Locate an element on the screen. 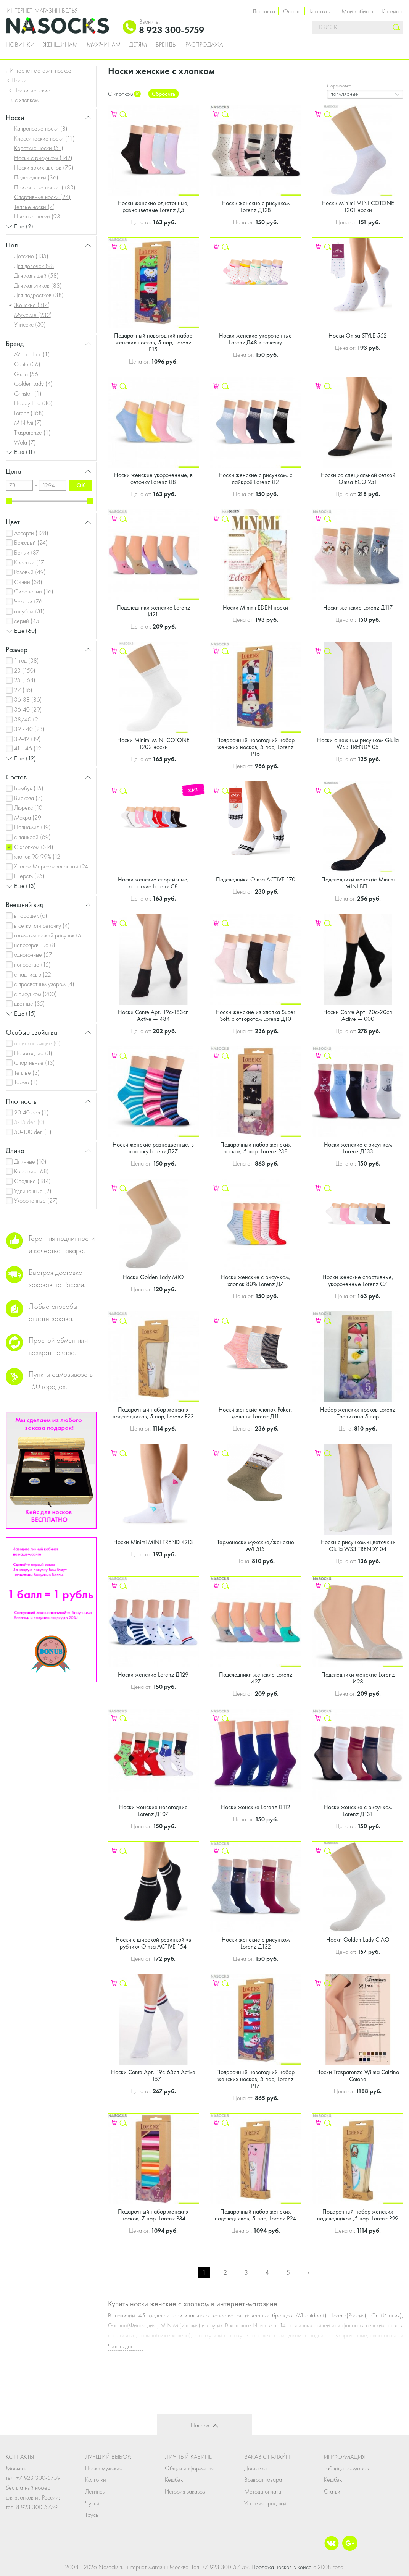 This screenshot has height=2576, width=409. Носки женские Lorenz Д112 is located at coordinates (255, 1807).